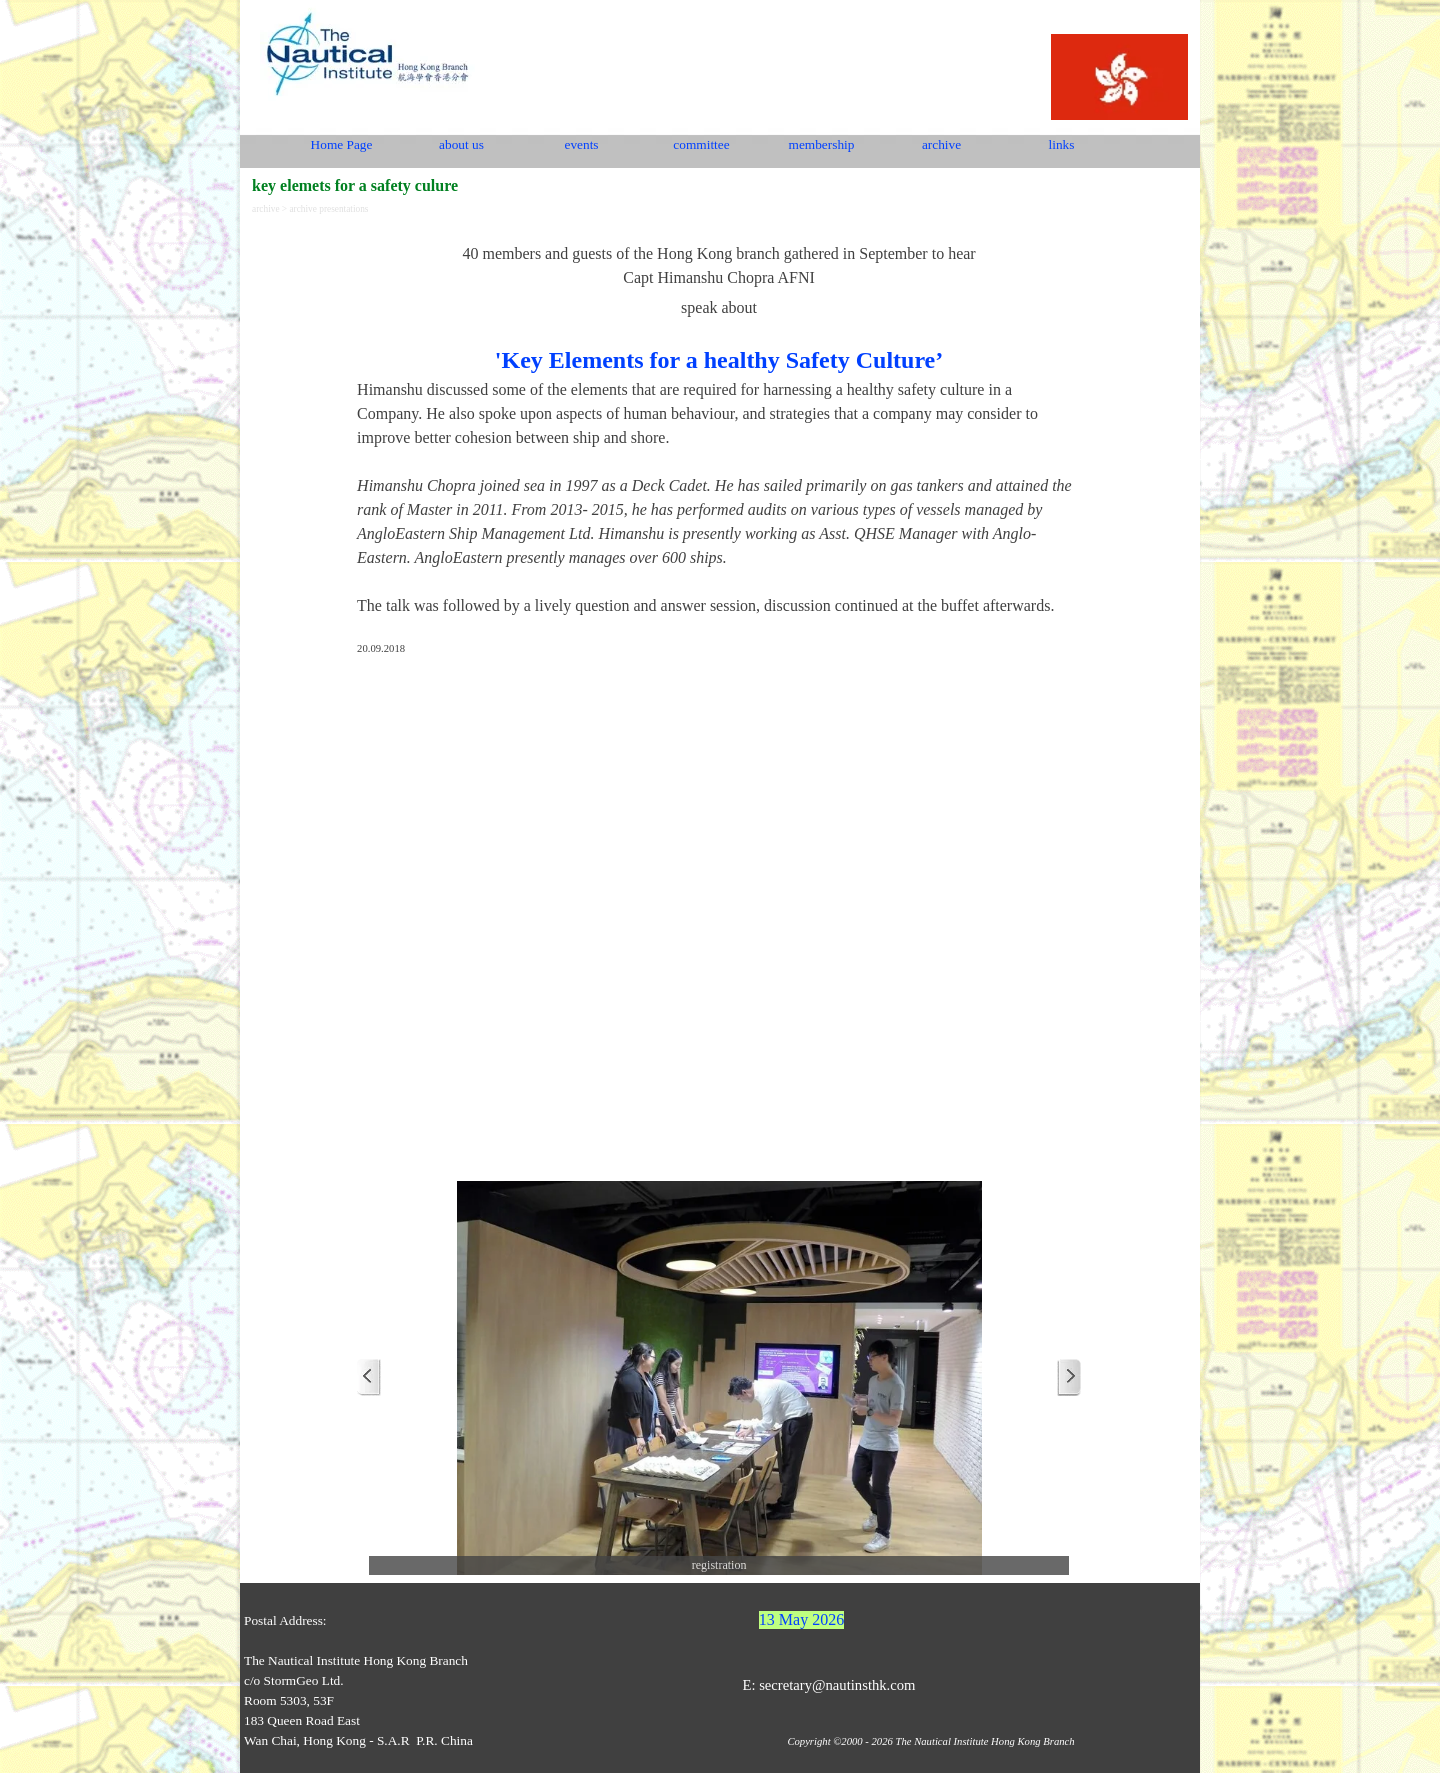 This screenshot has width=1440, height=1773. I want to click on [Previous], so click(369, 1377).